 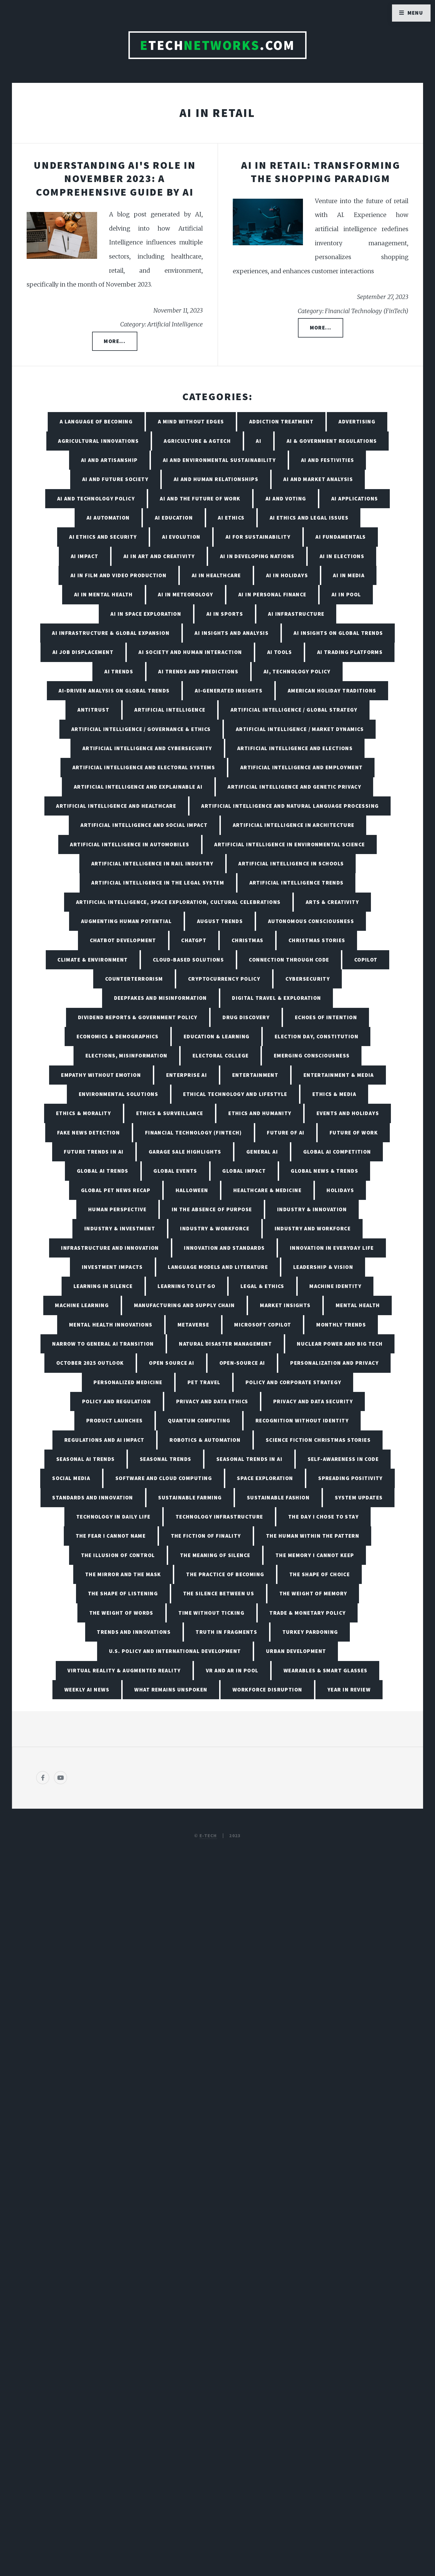 I want to click on Seasonal Trends, so click(x=165, y=1459).